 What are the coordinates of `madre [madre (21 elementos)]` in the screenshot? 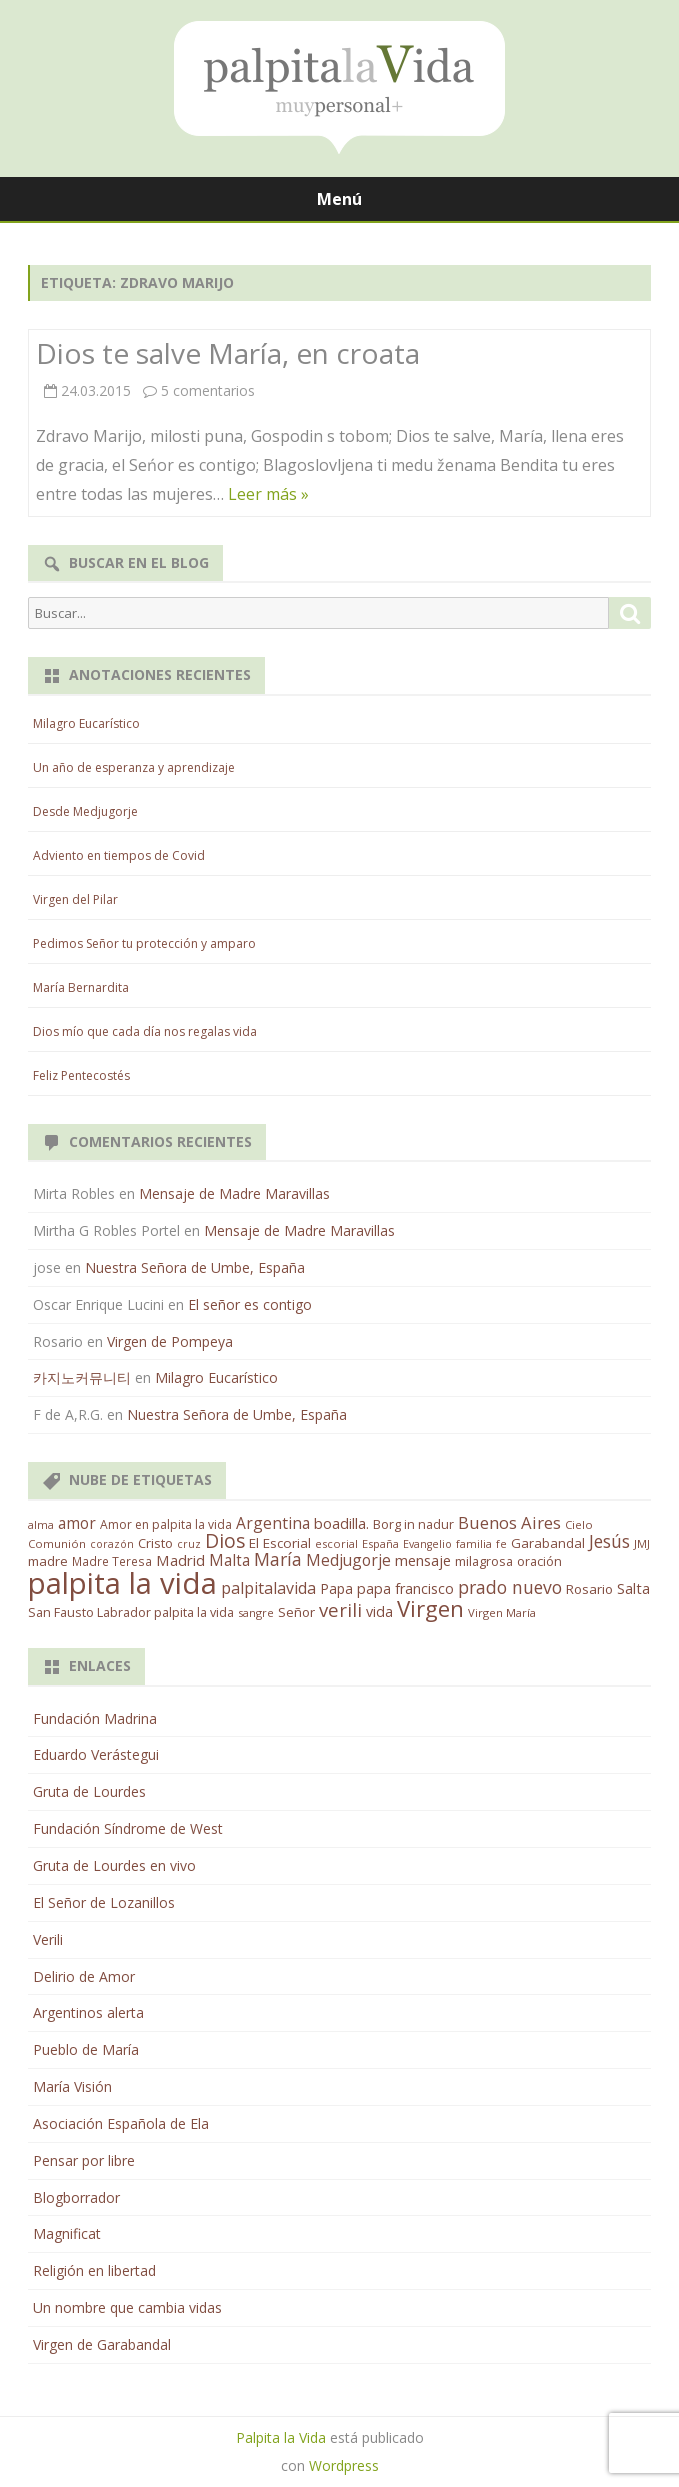 It's located at (48, 1561).